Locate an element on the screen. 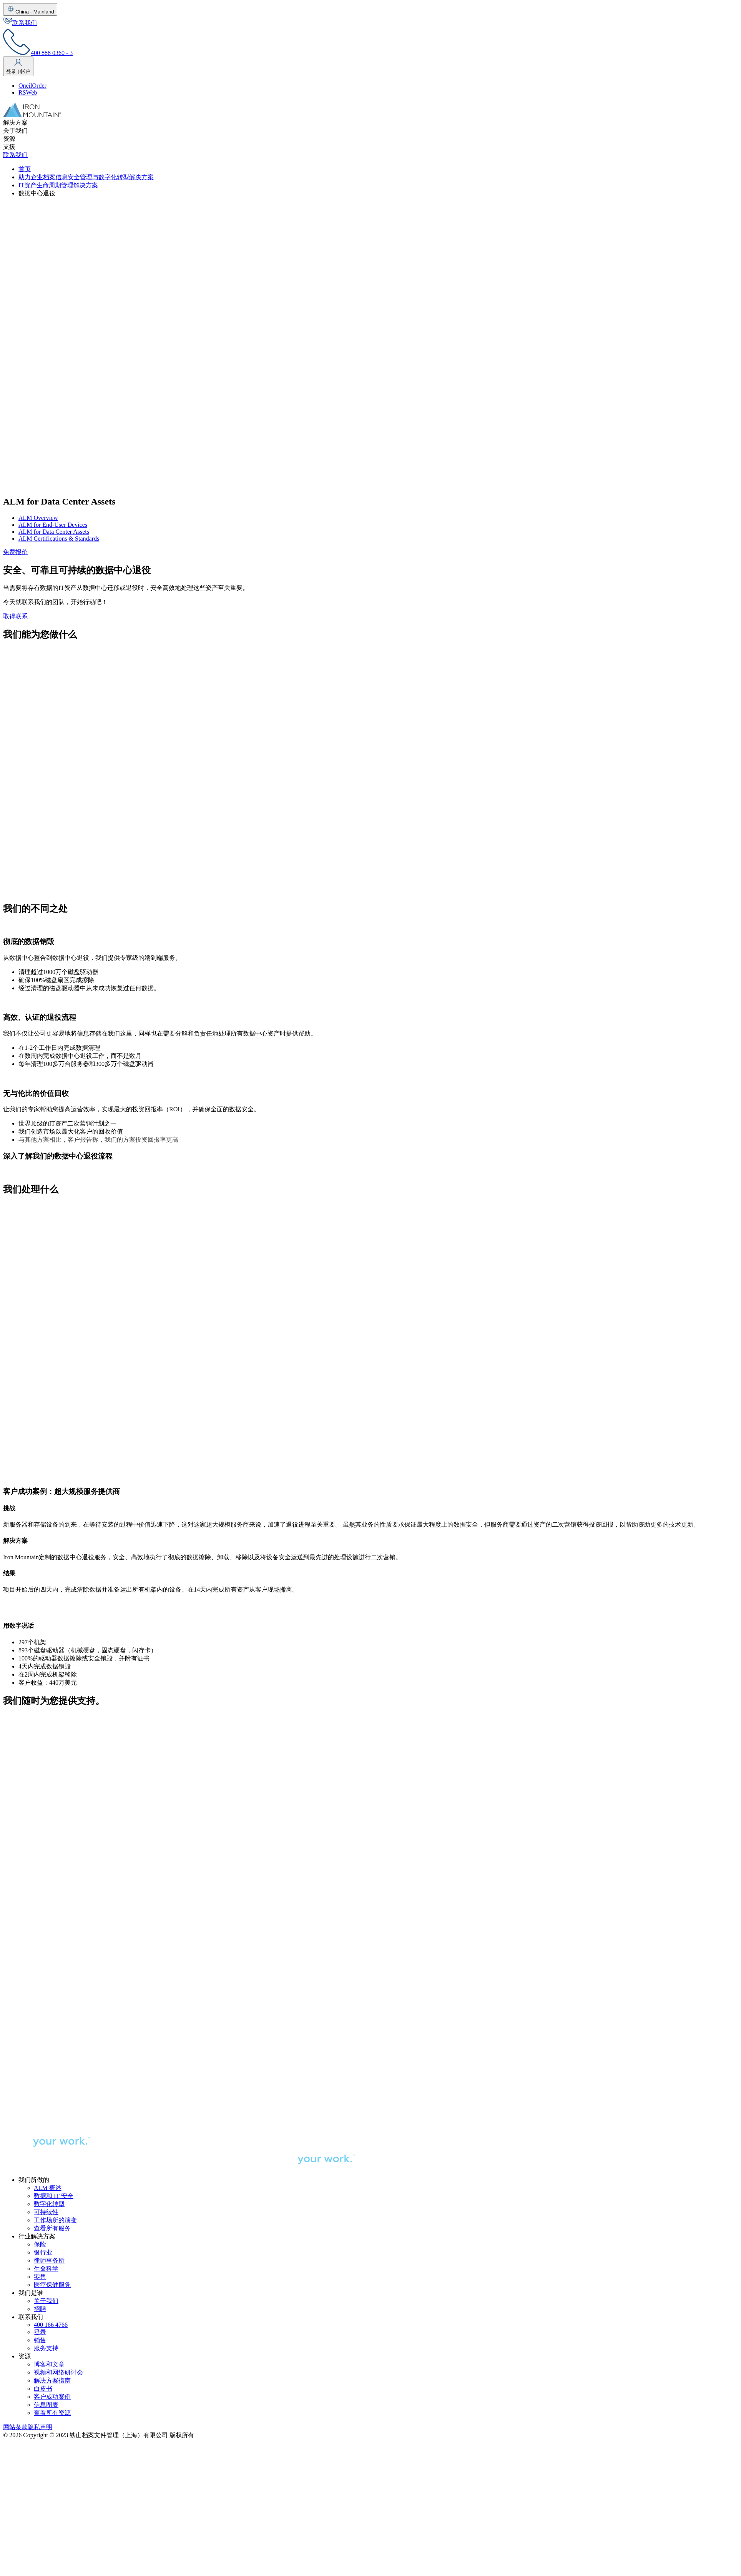  数字化转型 is located at coordinates (49, 2204).